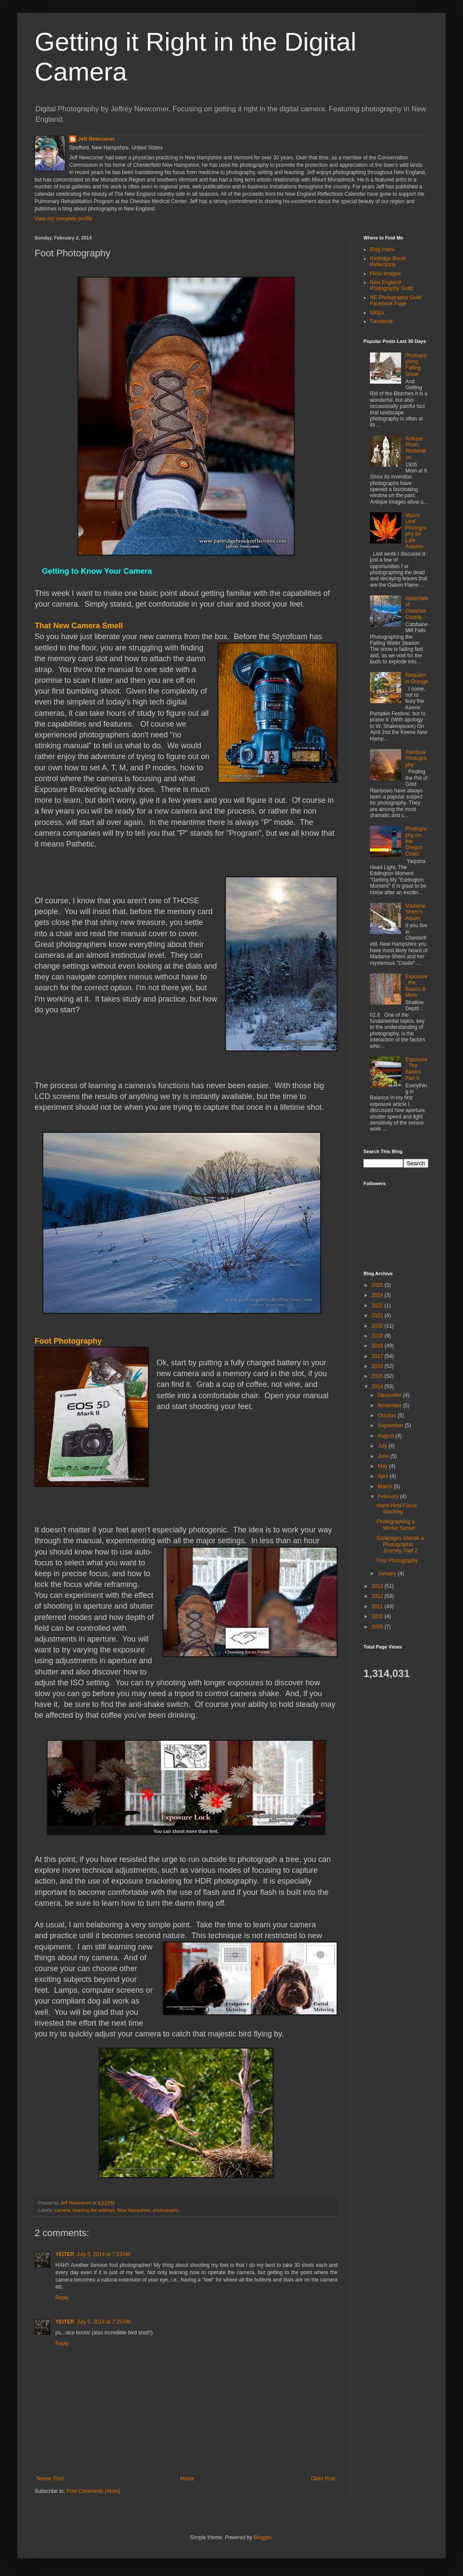 The width and height of the screenshot is (463, 2576). What do you see at coordinates (103, 2254) in the screenshot?
I see `July 5, 2014 at 7:23 AM` at bounding box center [103, 2254].